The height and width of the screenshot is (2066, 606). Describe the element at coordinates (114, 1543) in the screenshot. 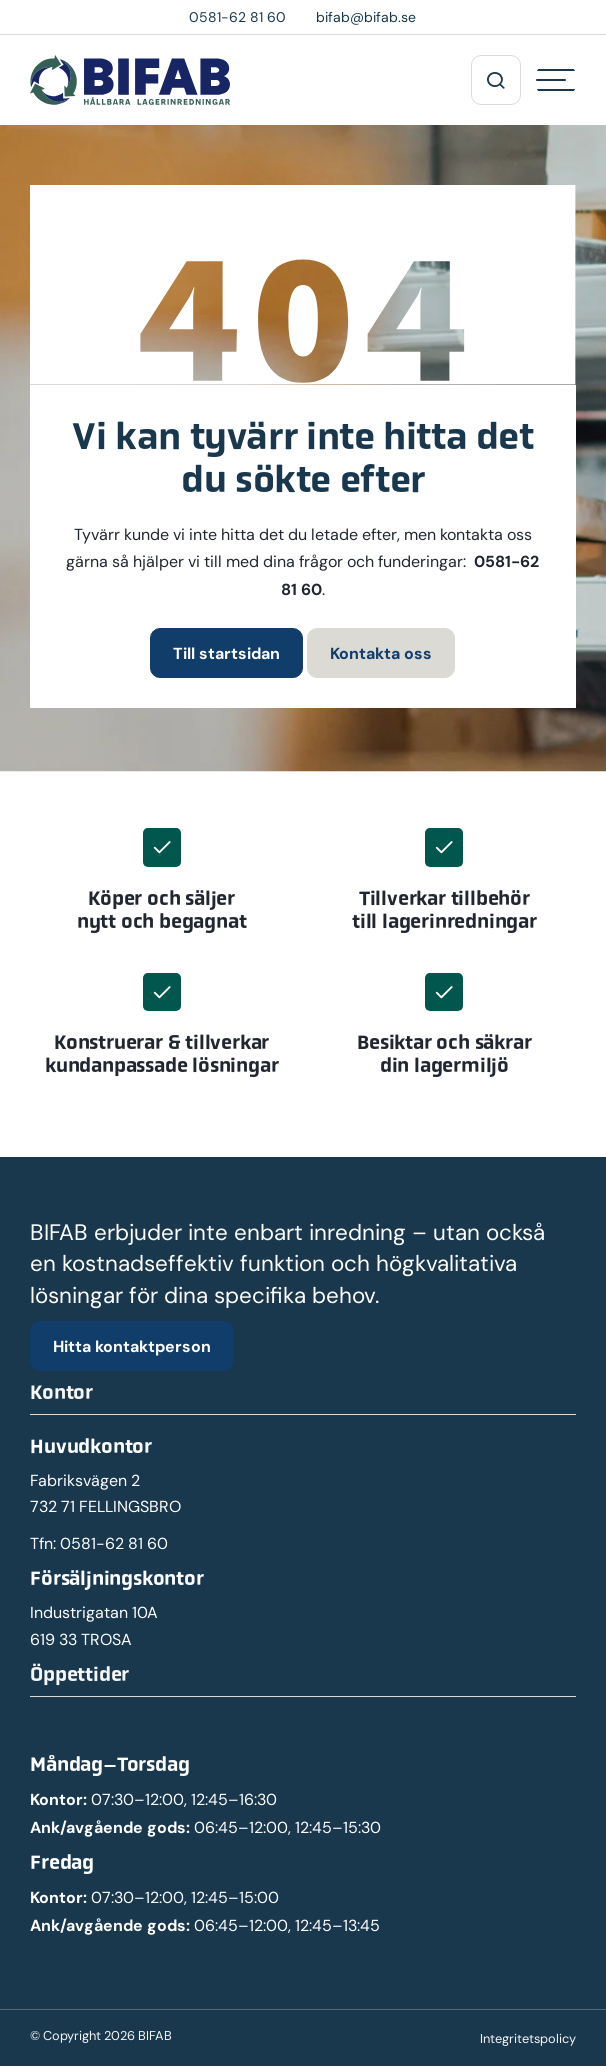

I see `0581-62 81 60` at that location.